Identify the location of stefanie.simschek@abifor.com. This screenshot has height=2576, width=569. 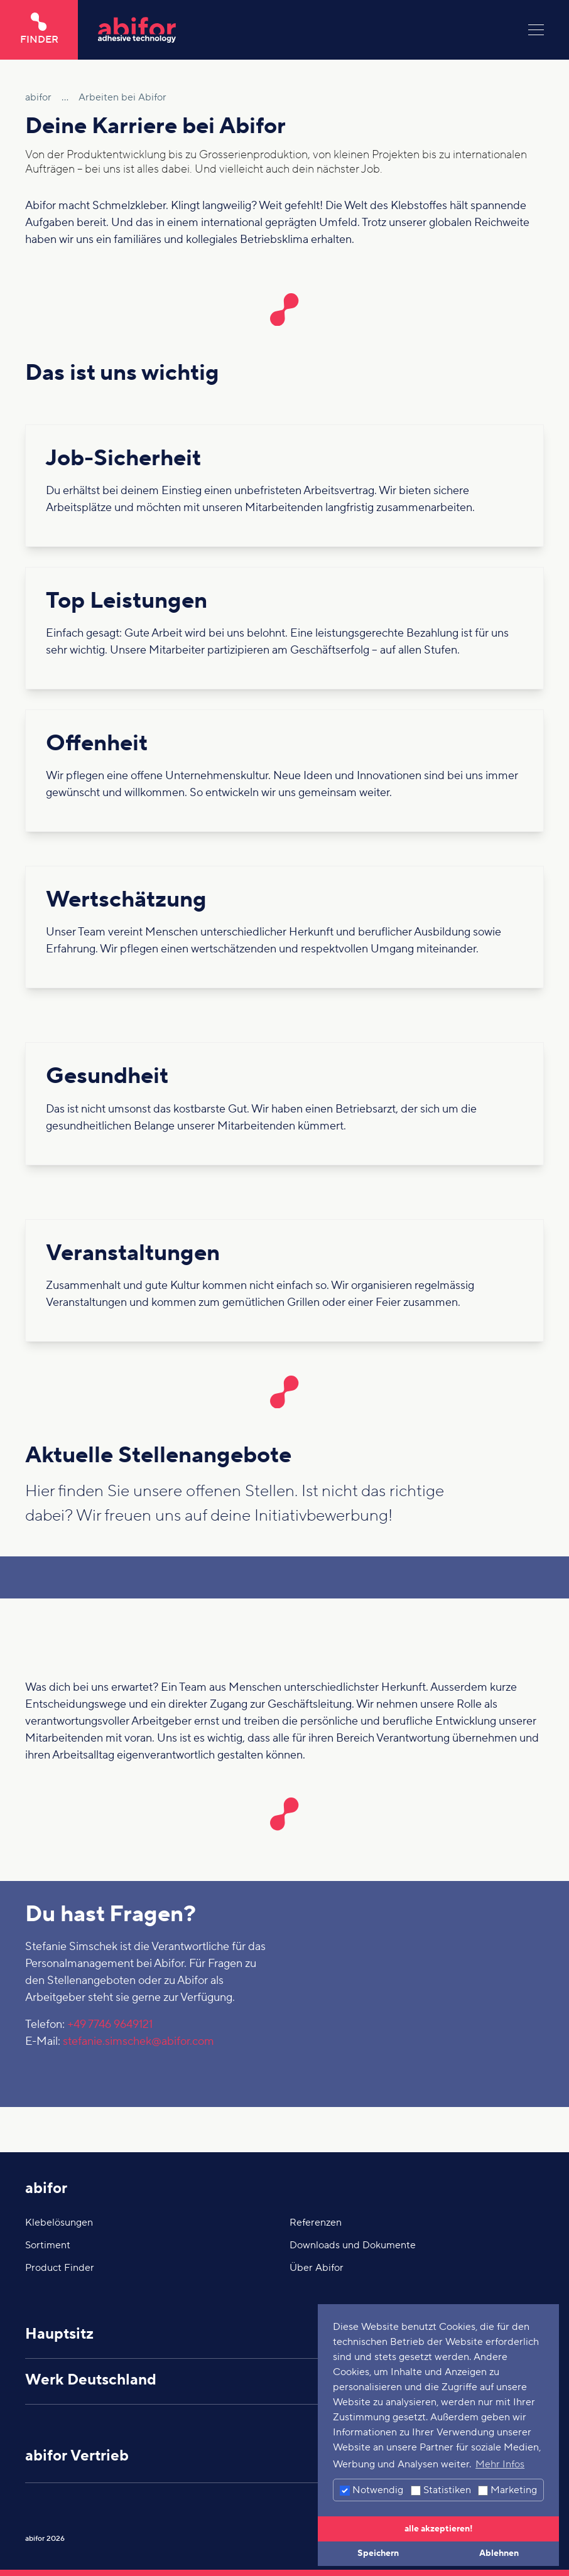
(138, 2041).